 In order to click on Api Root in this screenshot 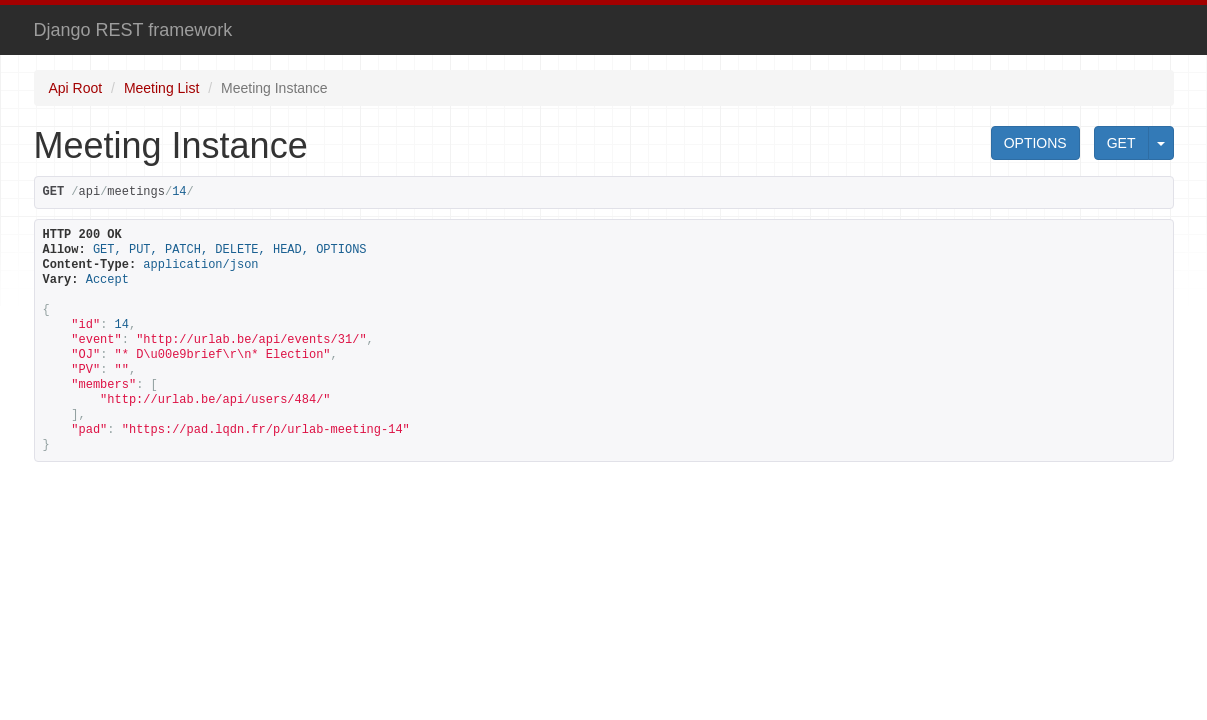, I will do `click(76, 88)`.